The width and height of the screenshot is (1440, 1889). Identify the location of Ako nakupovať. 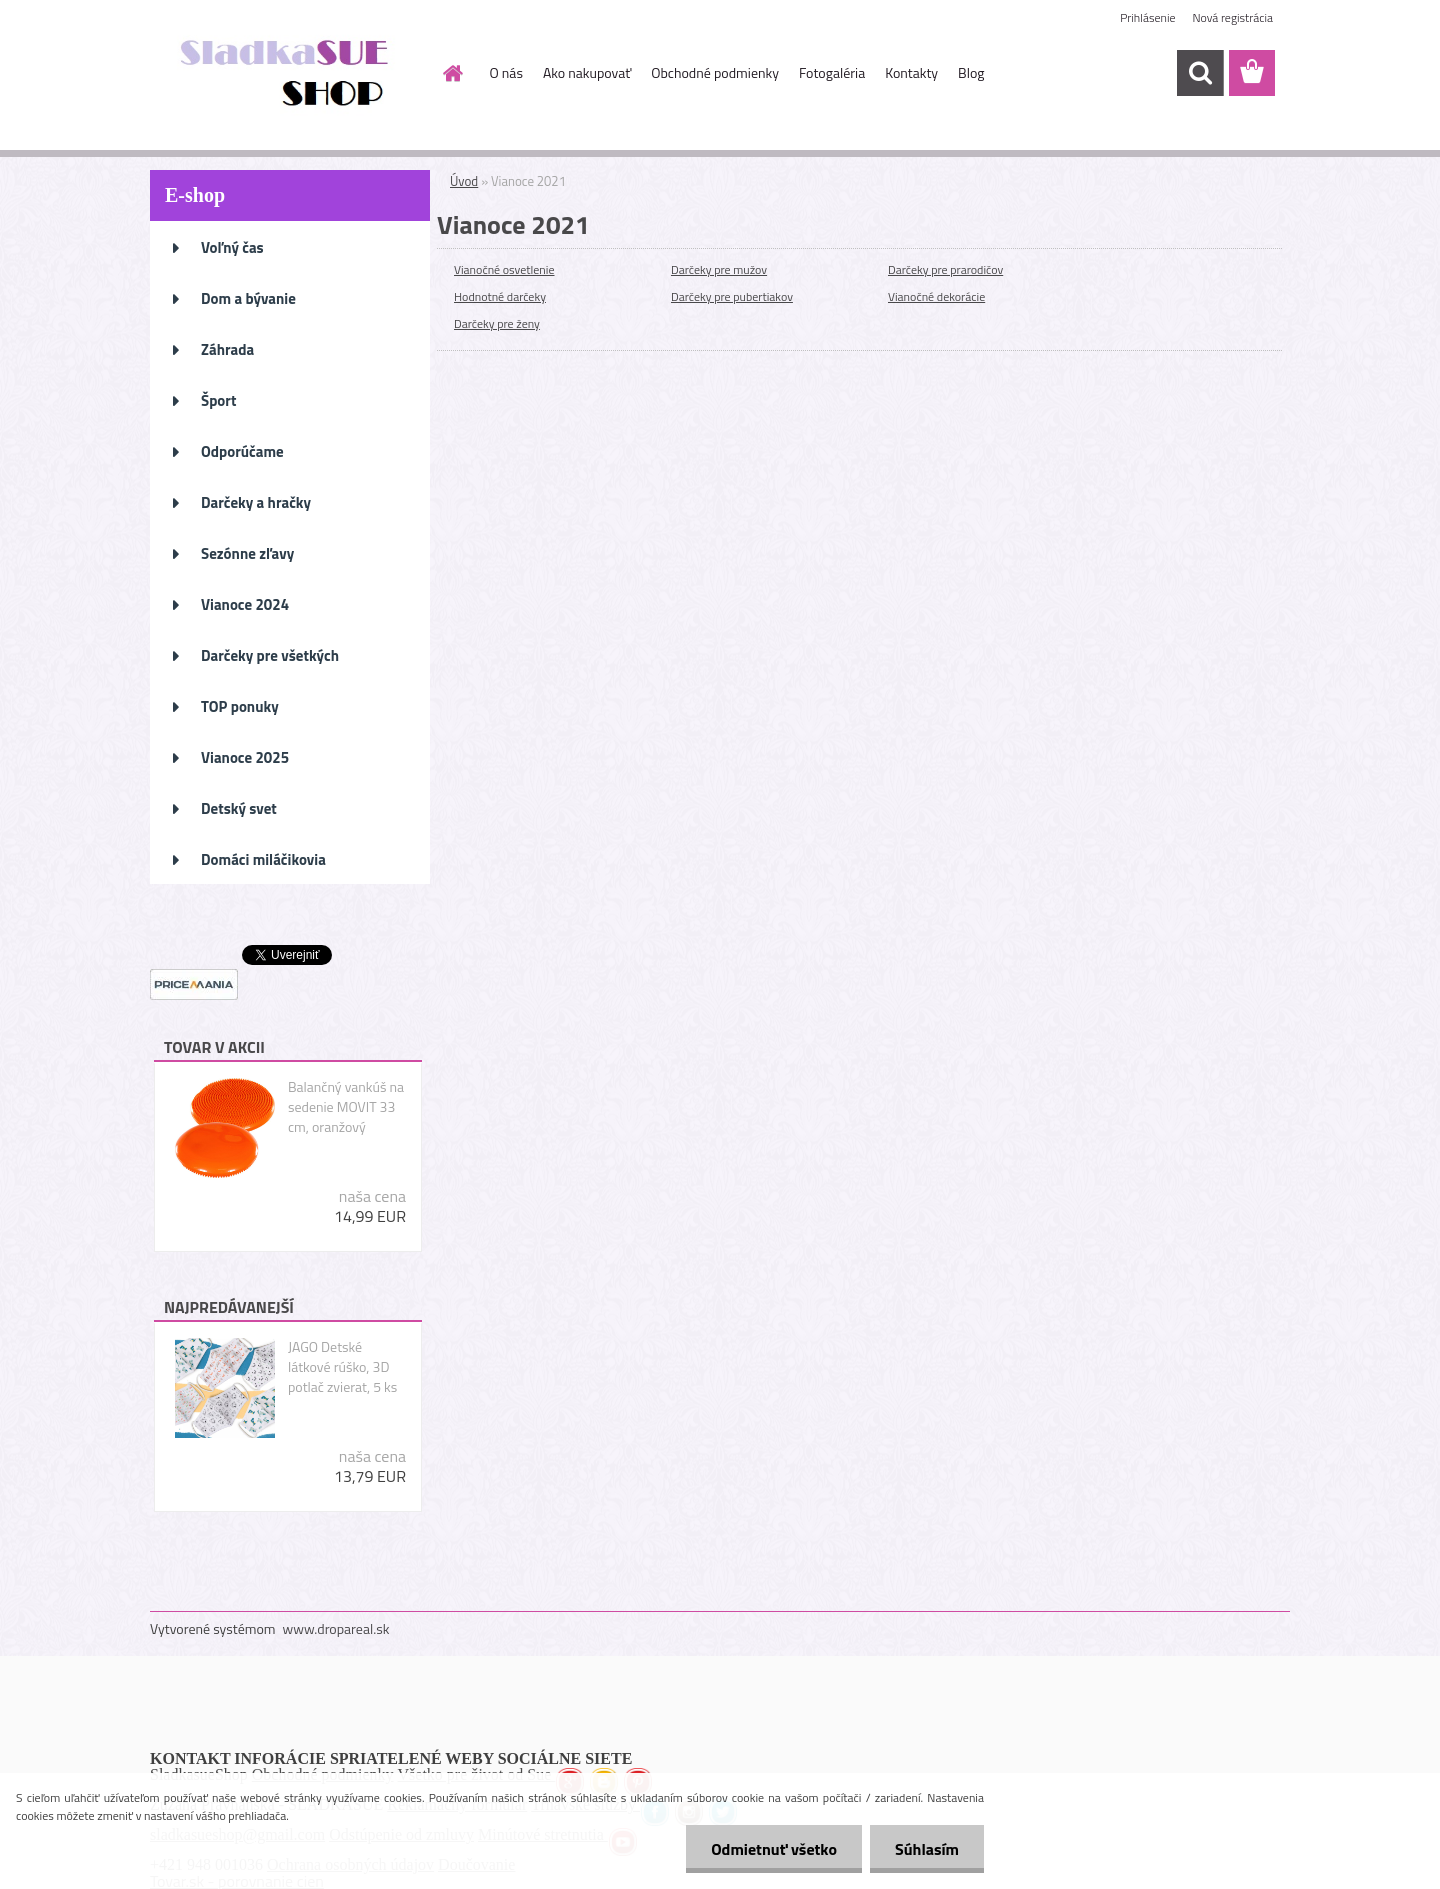
(587, 72).